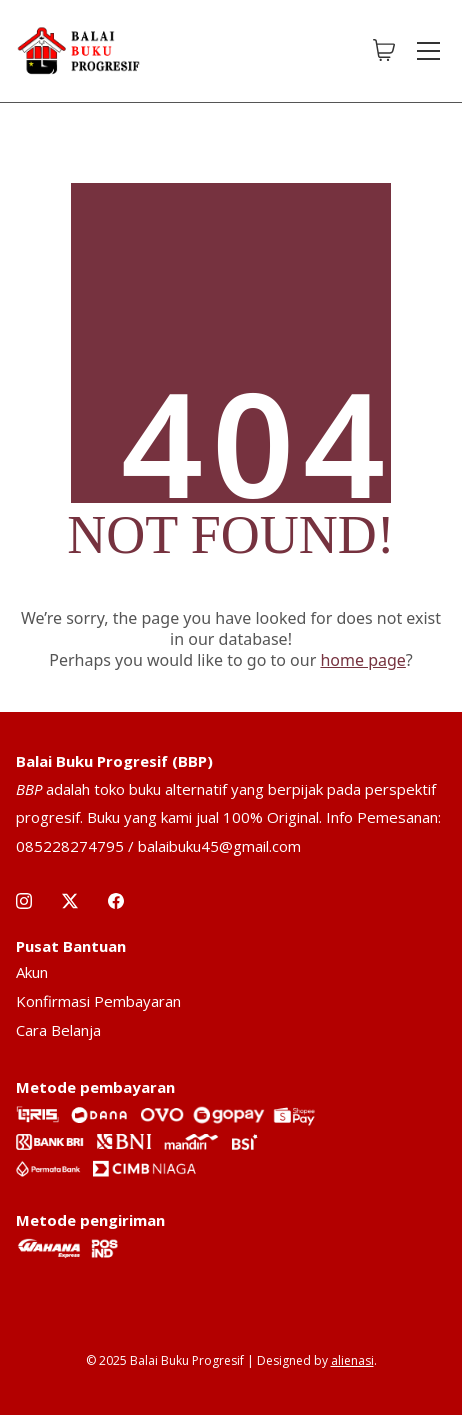 This screenshot has width=462, height=1415. I want to click on Konfirmasi Pembayaran, so click(98, 1001).